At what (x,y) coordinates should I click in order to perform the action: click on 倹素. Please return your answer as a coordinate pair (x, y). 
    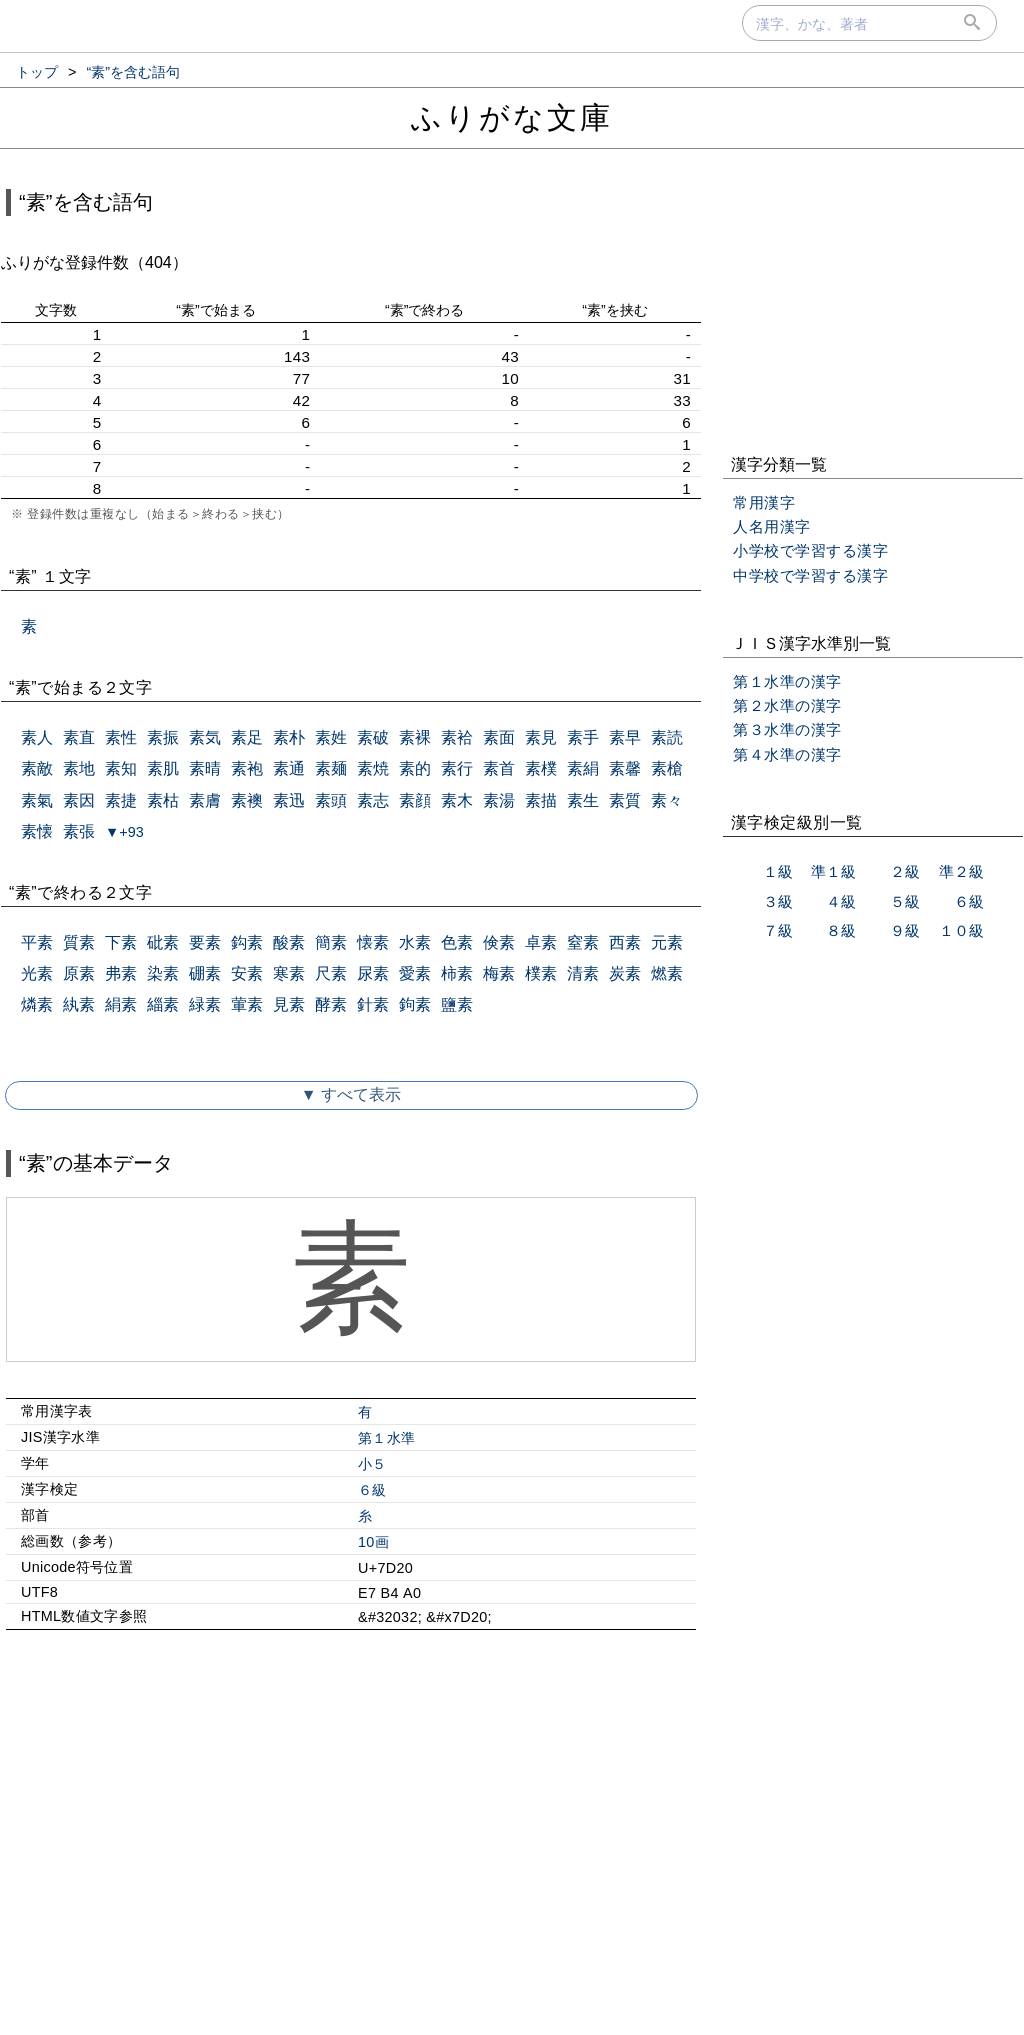
    Looking at the image, I should click on (499, 942).